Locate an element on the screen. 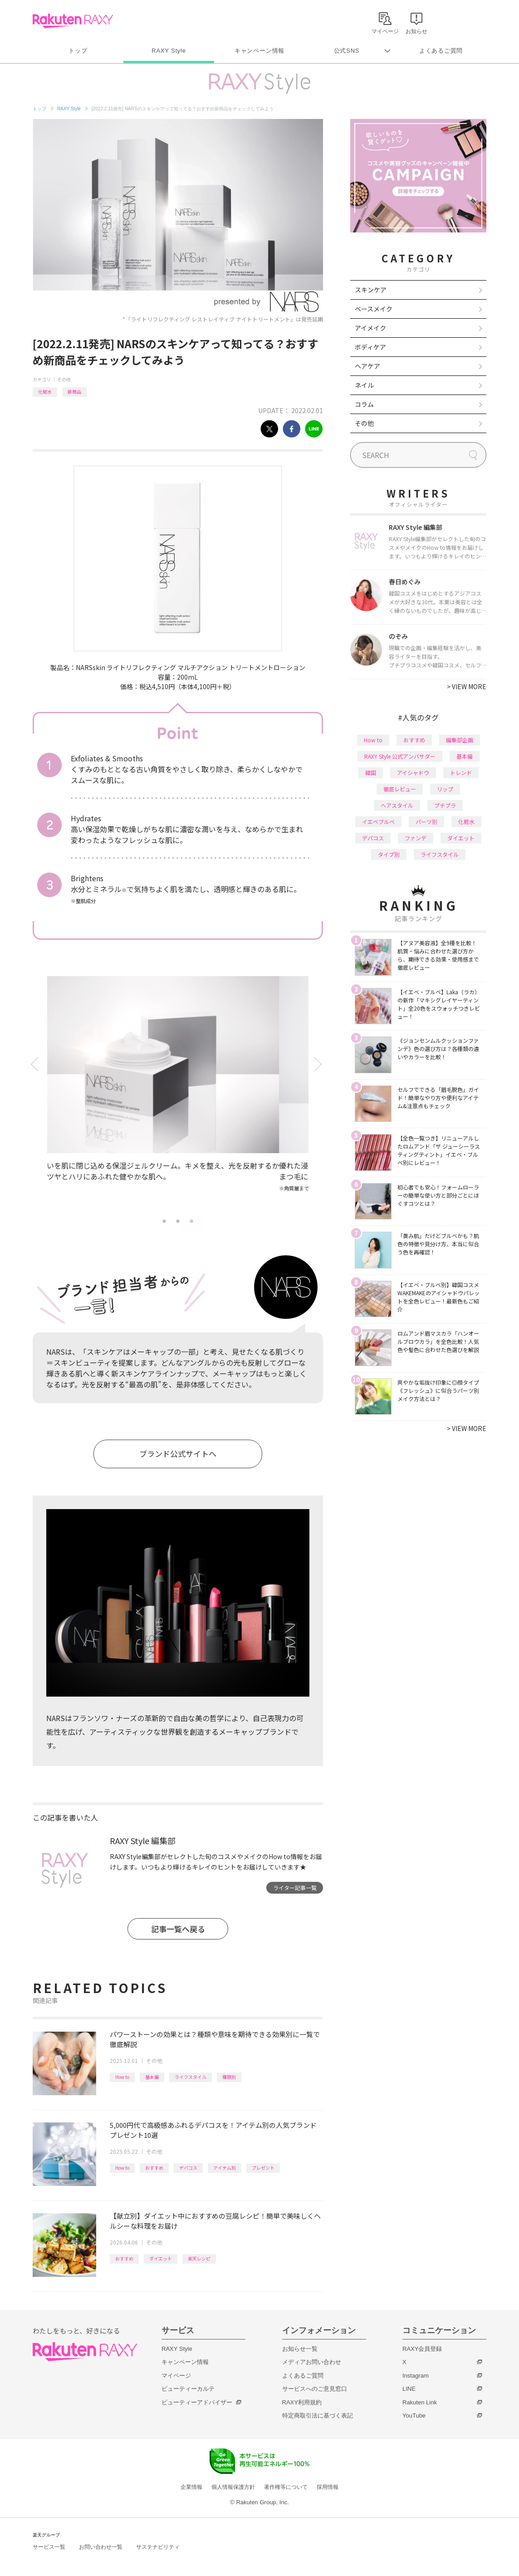 The width and height of the screenshot is (519, 2576). アイテム別 is located at coordinates (224, 2167).